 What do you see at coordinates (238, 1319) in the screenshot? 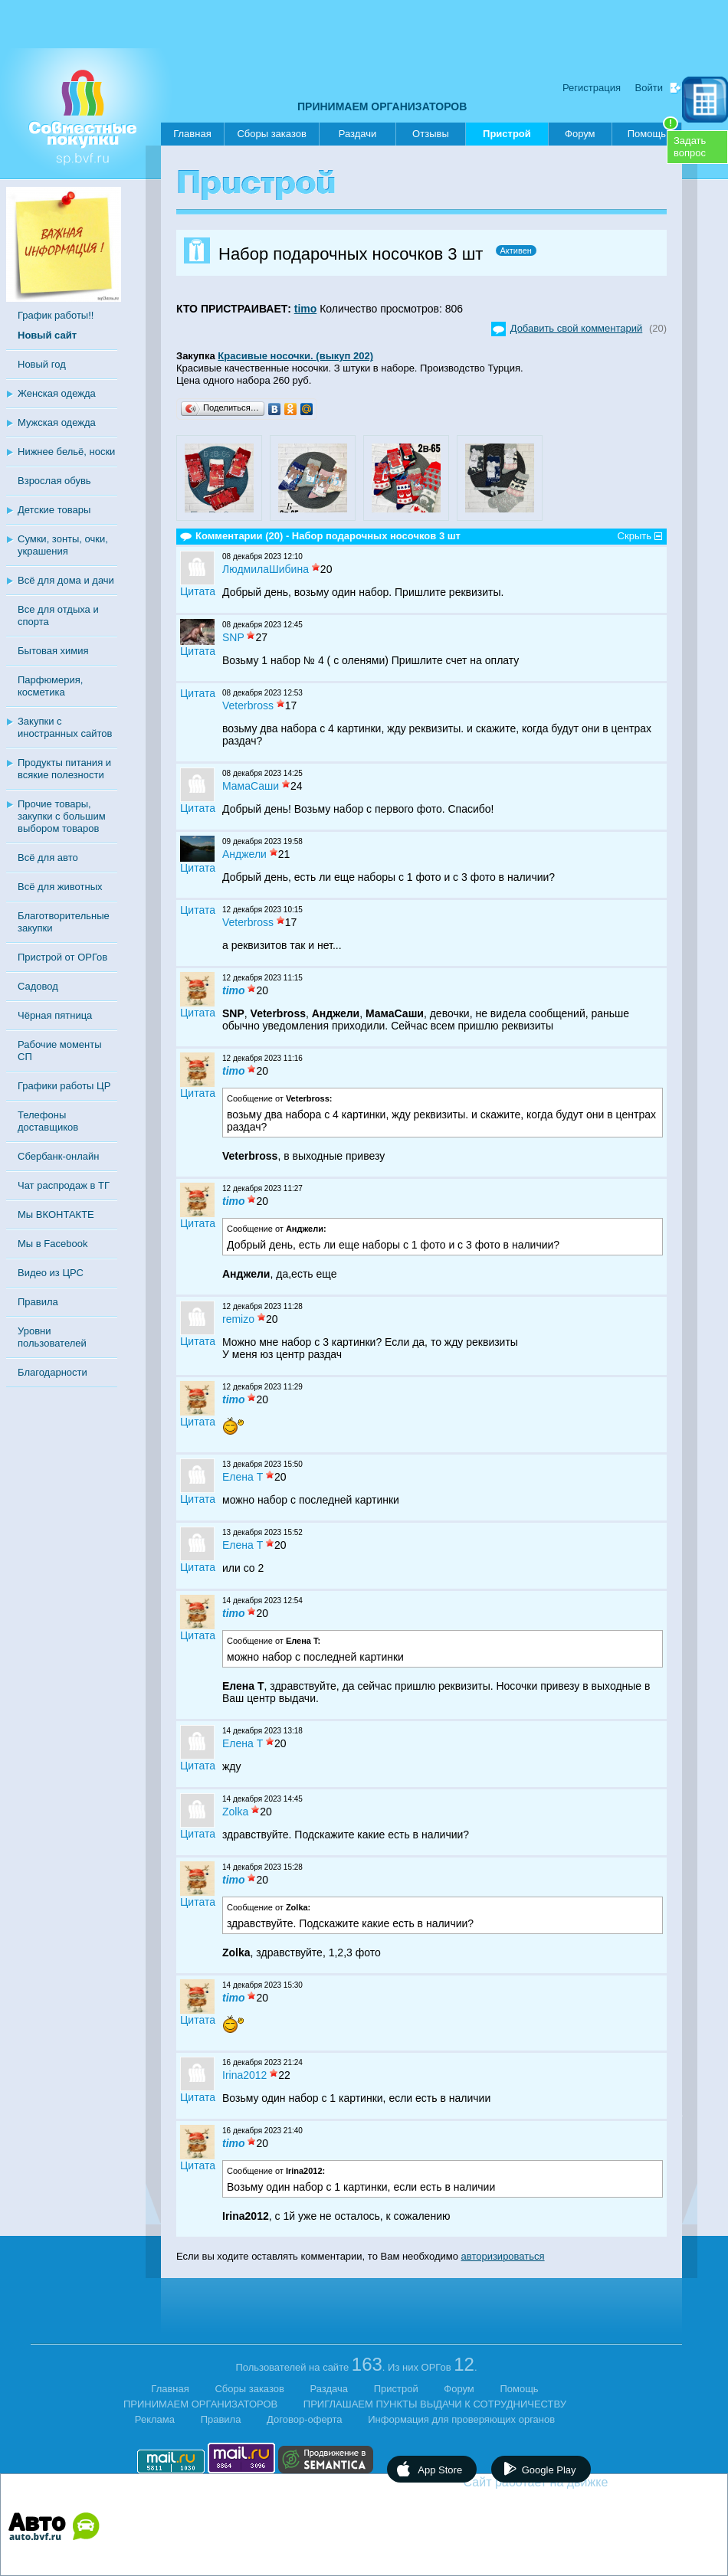
I see `remizo` at bounding box center [238, 1319].